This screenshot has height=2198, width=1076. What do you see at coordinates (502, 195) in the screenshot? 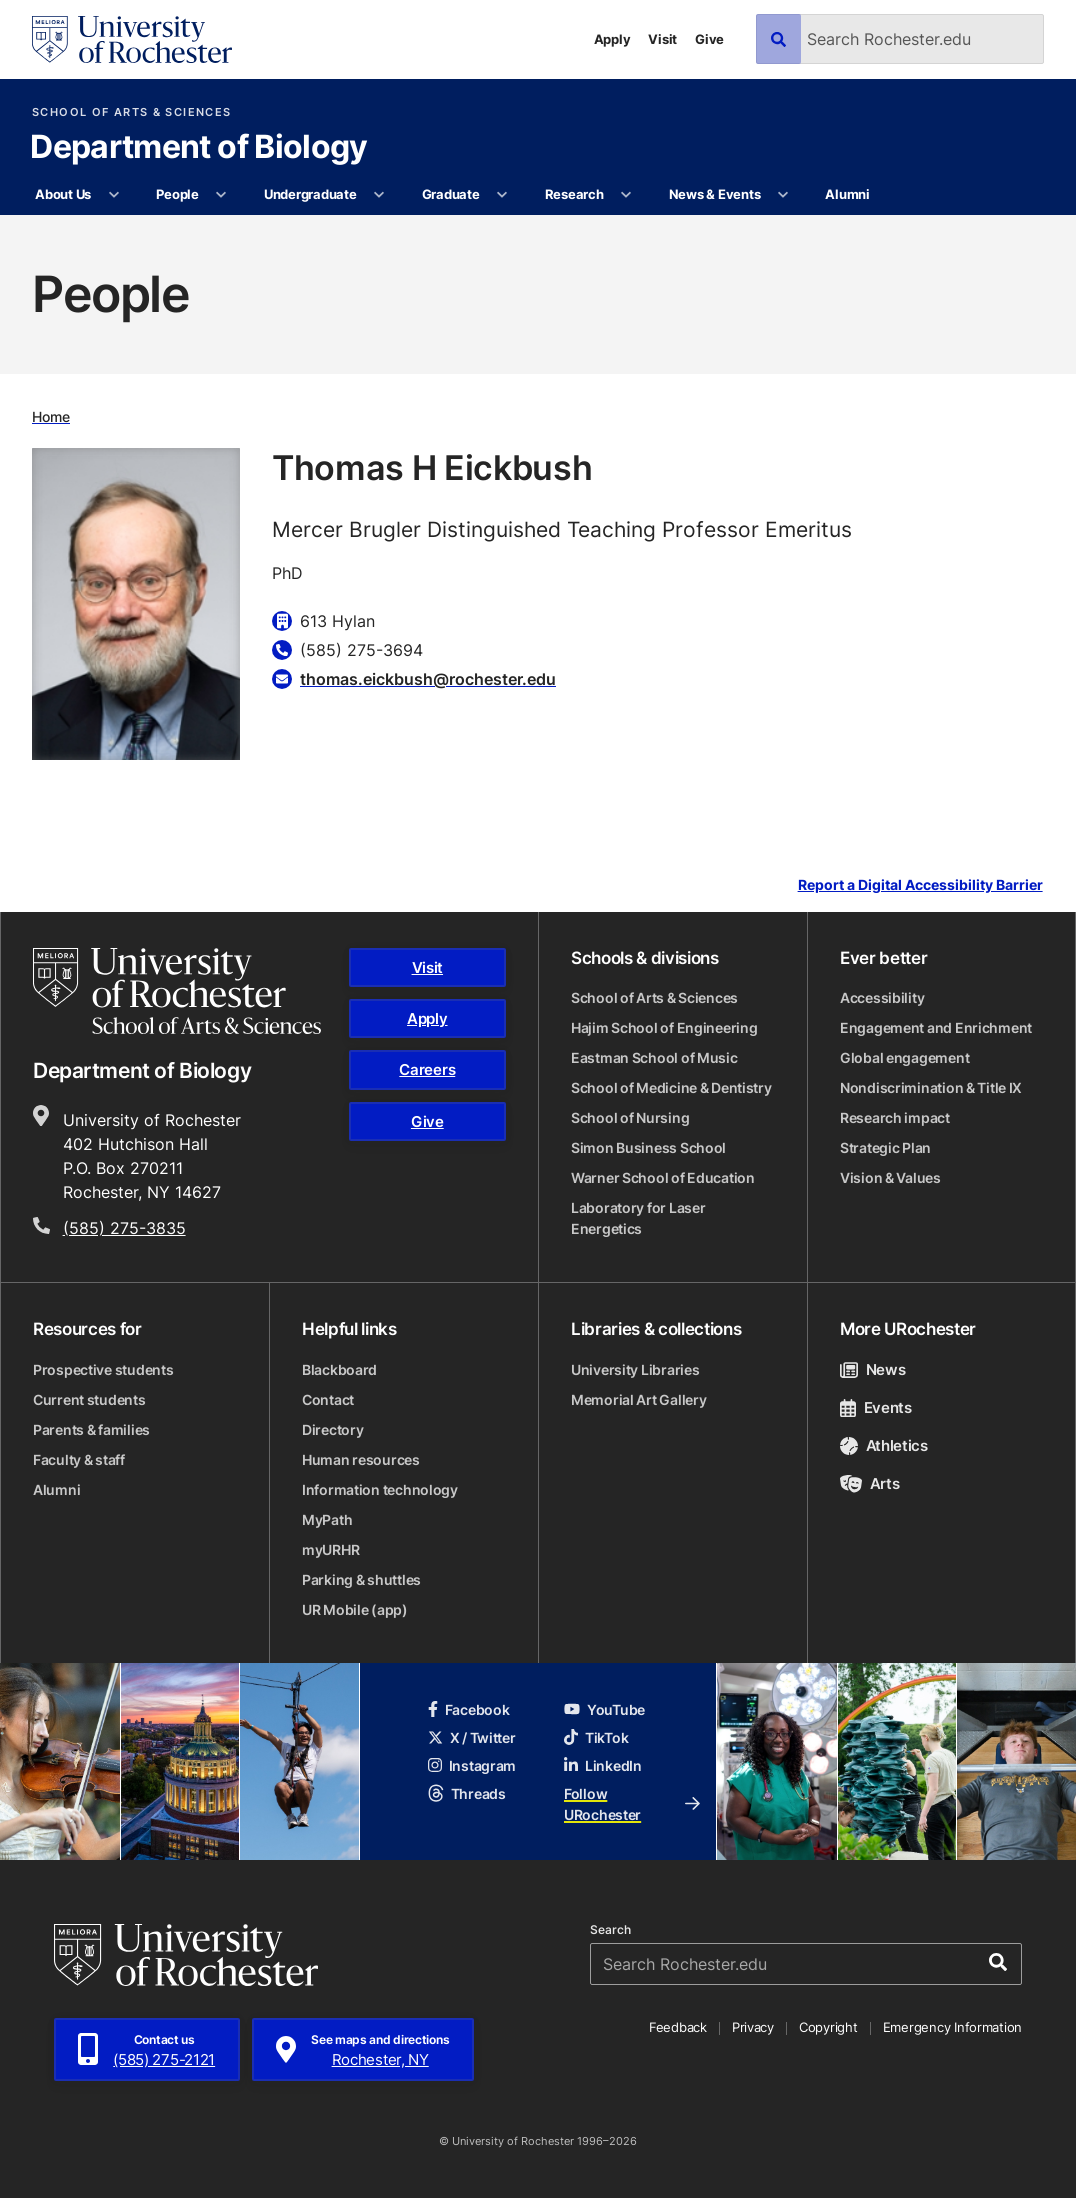
I see `[More Graduate pages]` at bounding box center [502, 195].